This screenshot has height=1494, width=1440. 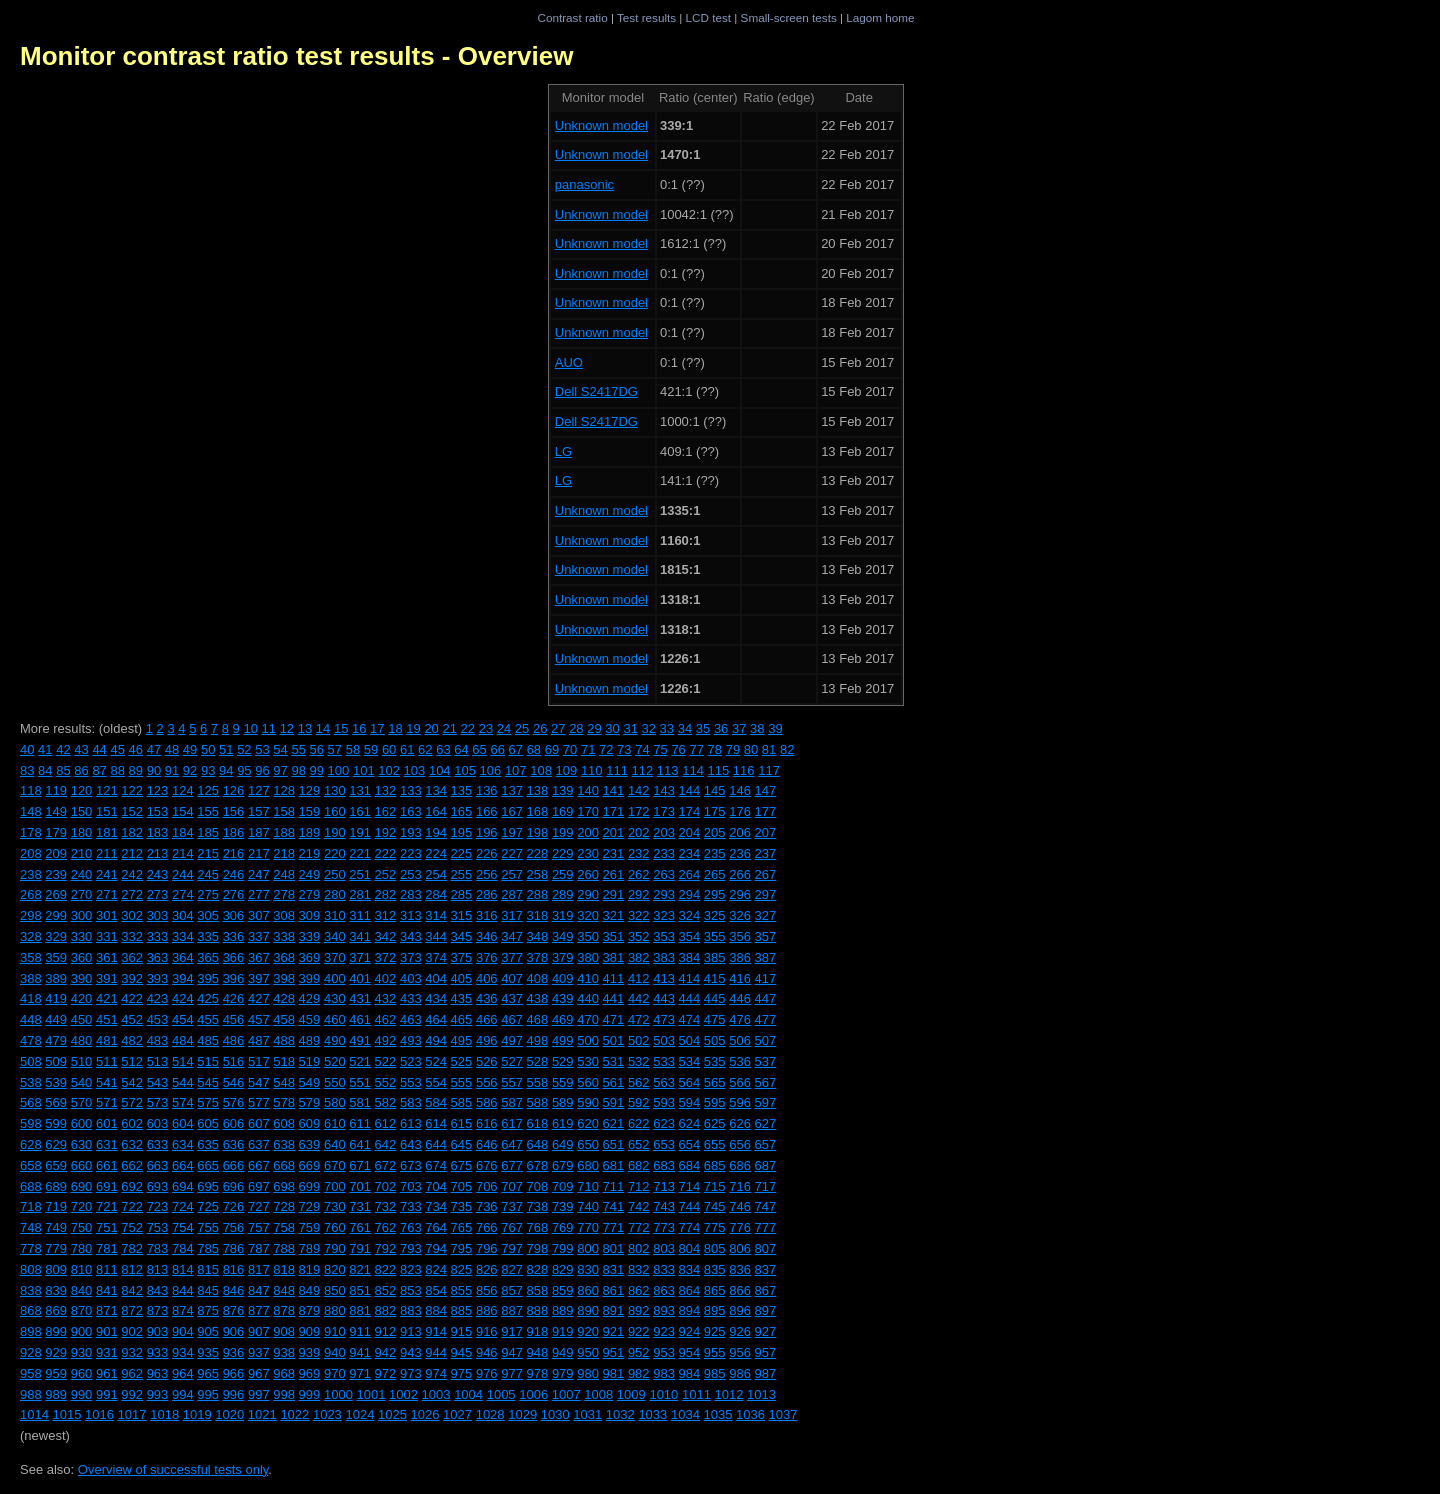 I want to click on 451, so click(x=107, y=1019).